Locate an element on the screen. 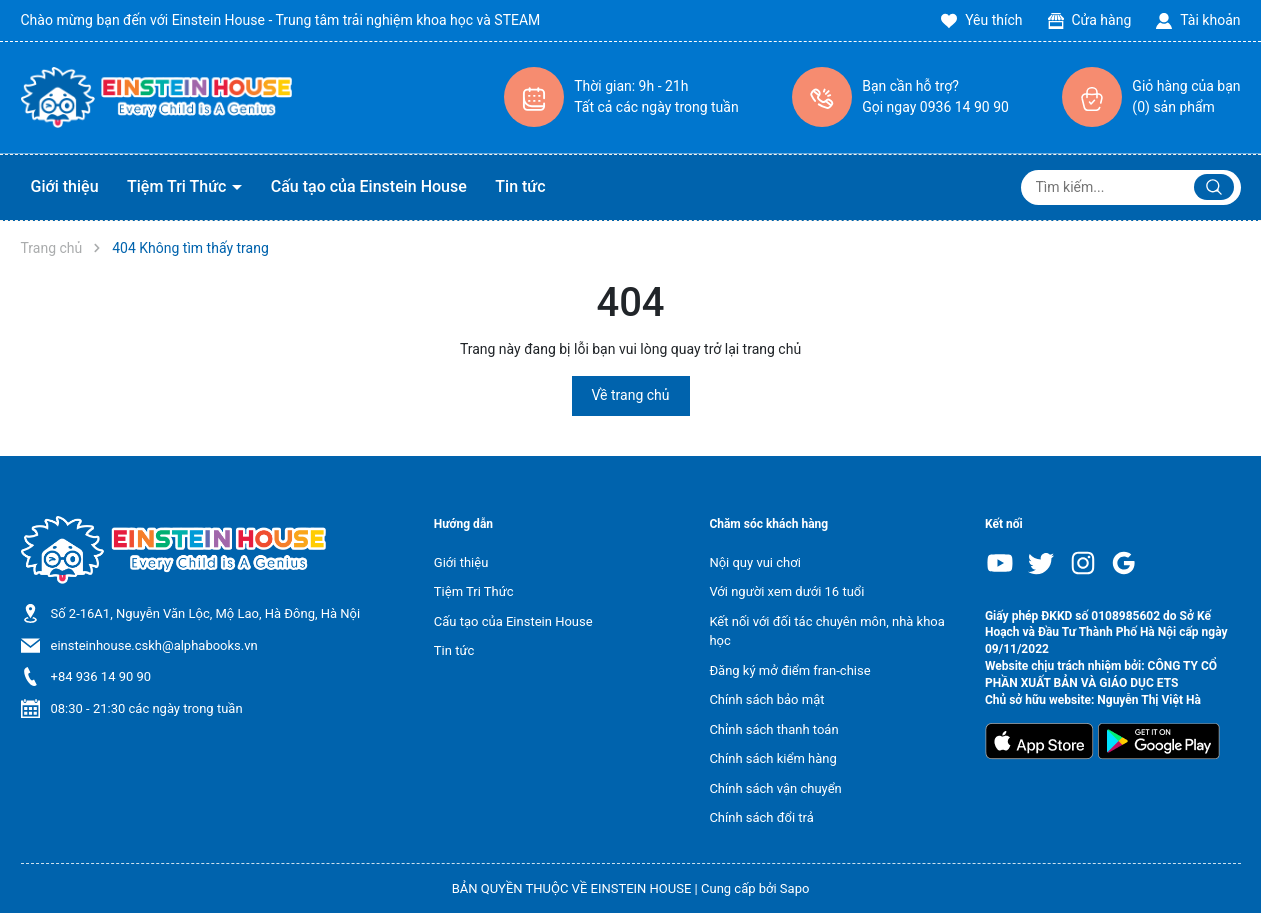 The width and height of the screenshot is (1261, 913). Chỉnh sách thanh toán is located at coordinates (773, 729).